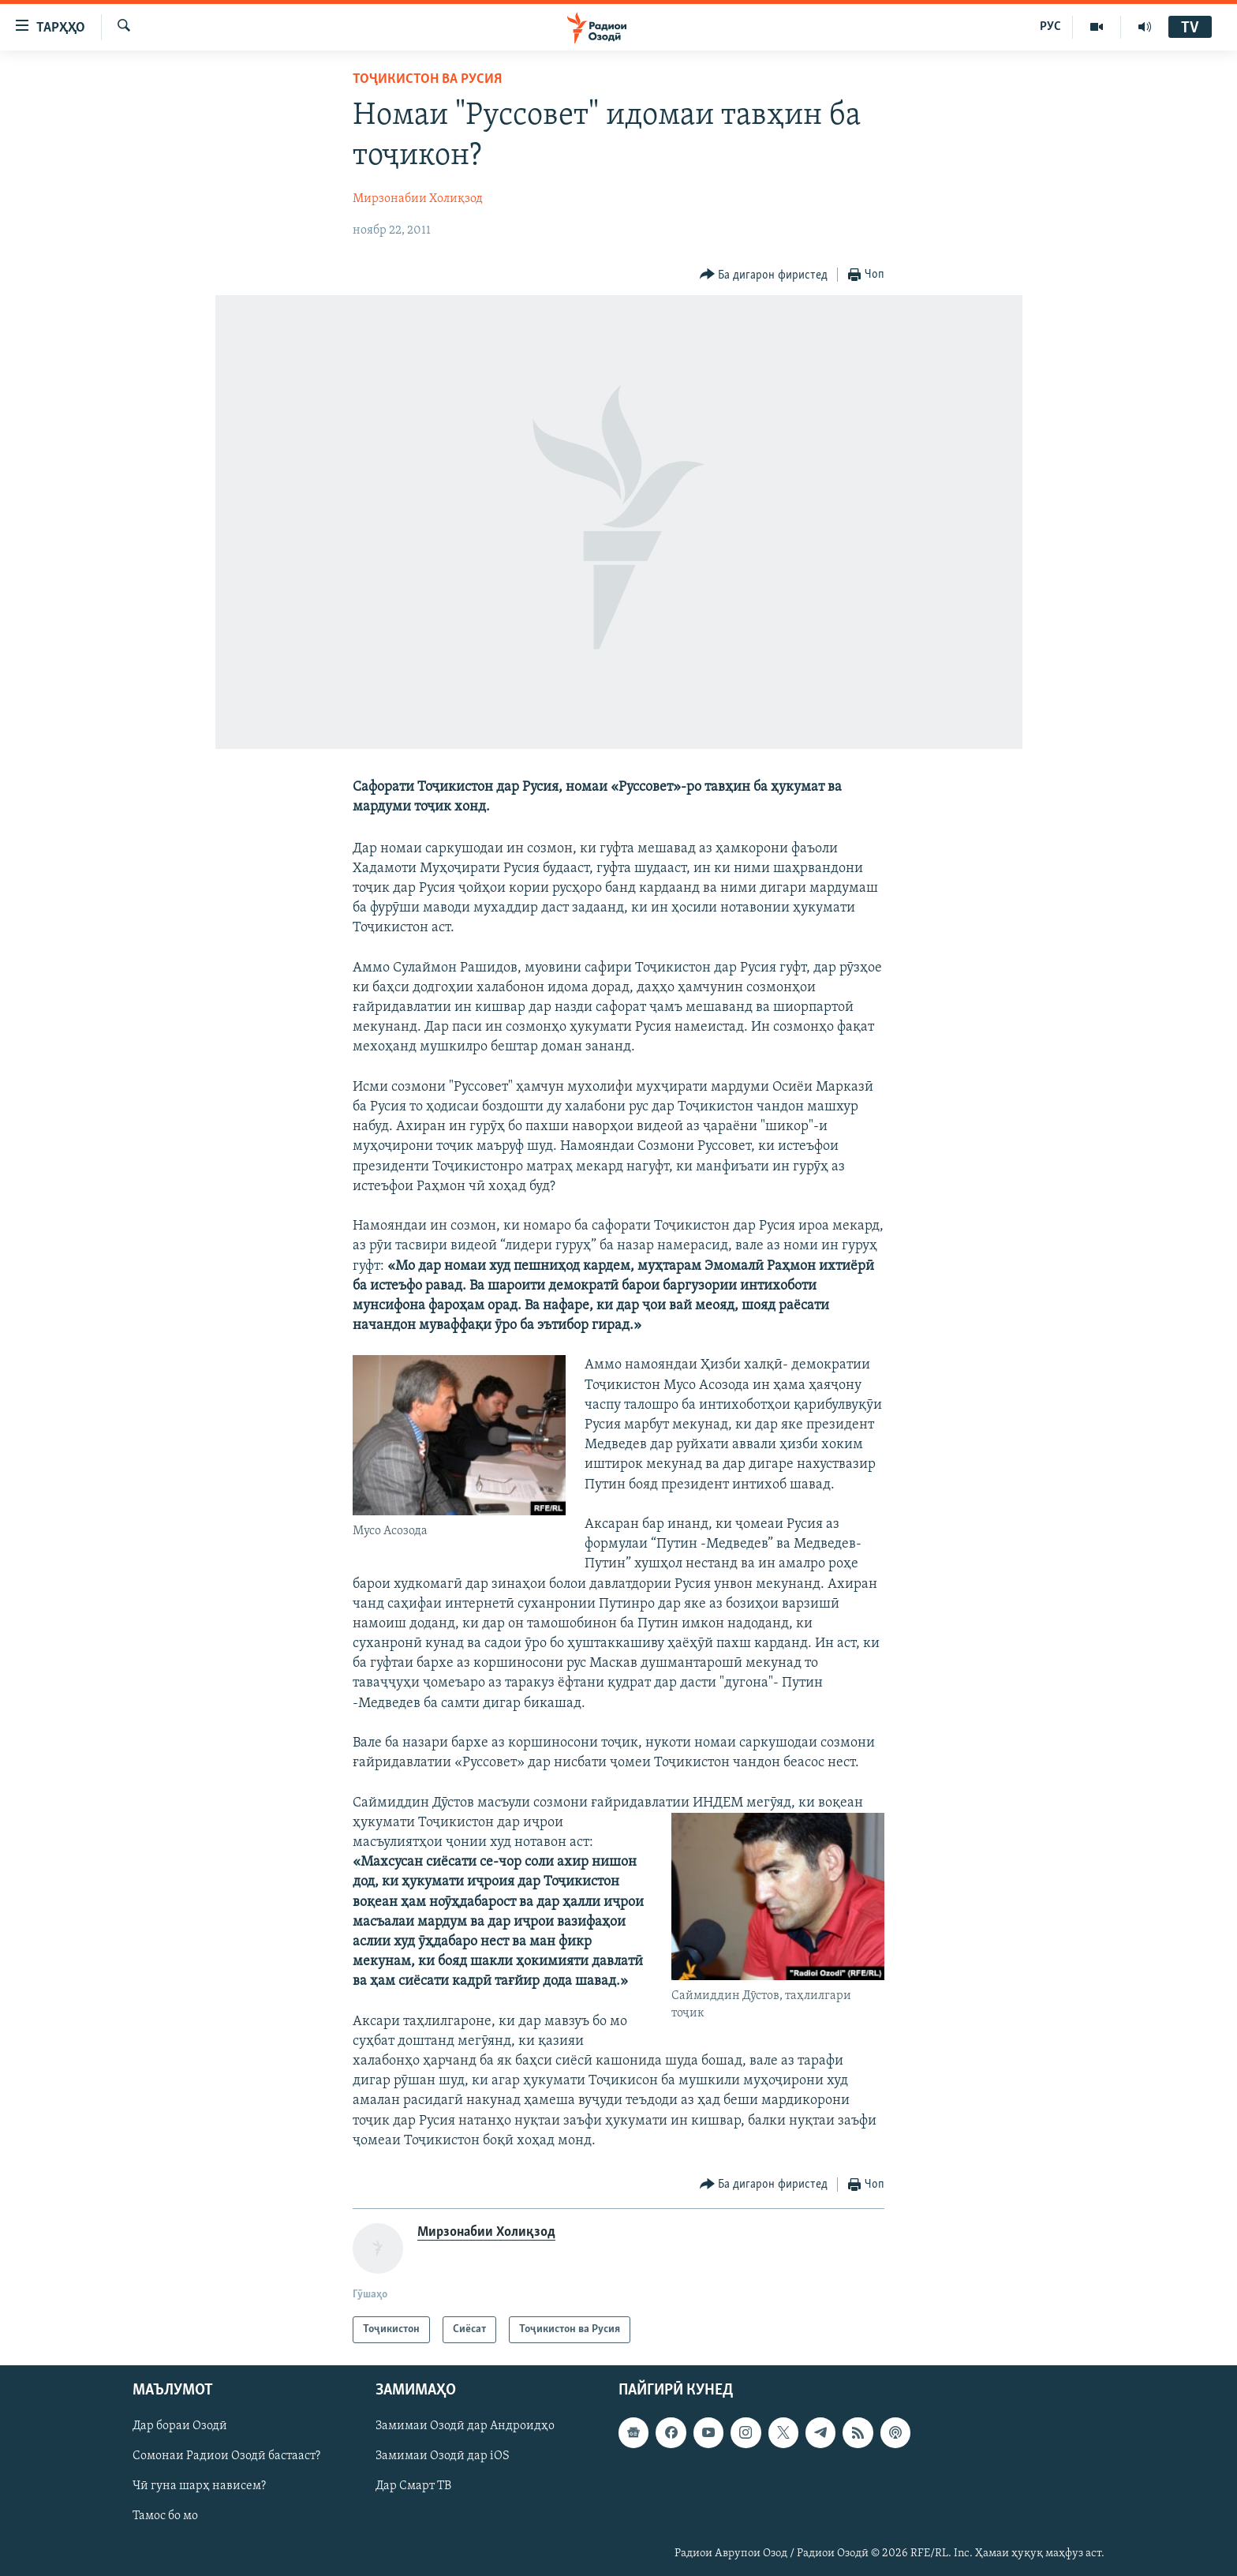 The height and width of the screenshot is (2576, 1237). I want to click on Тамос бо мо, so click(165, 2516).